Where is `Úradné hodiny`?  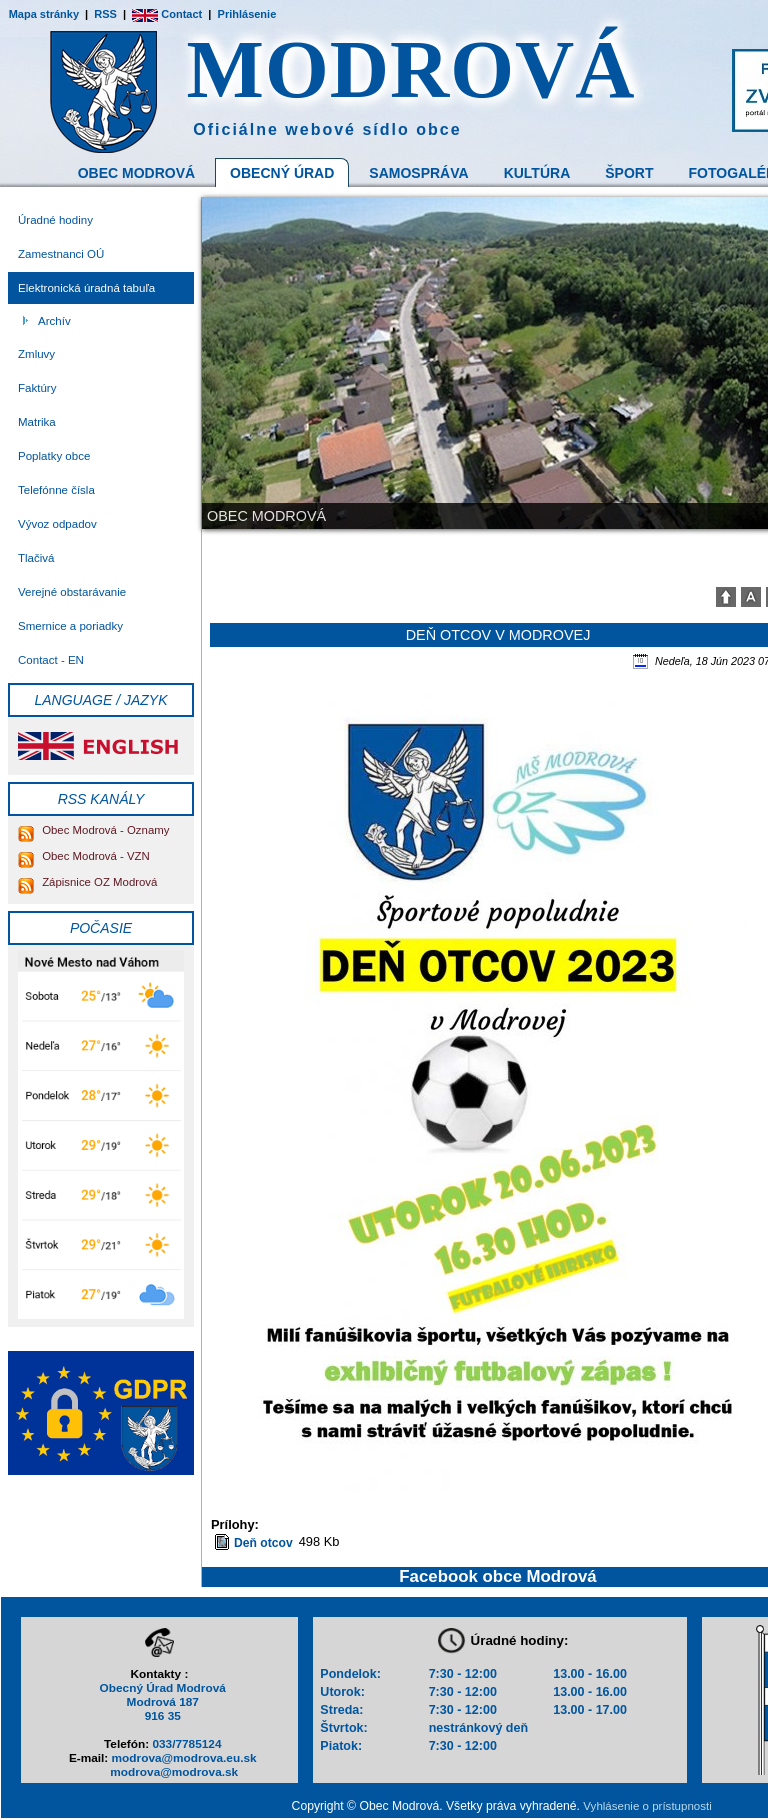 Úradné hodiny is located at coordinates (55, 220).